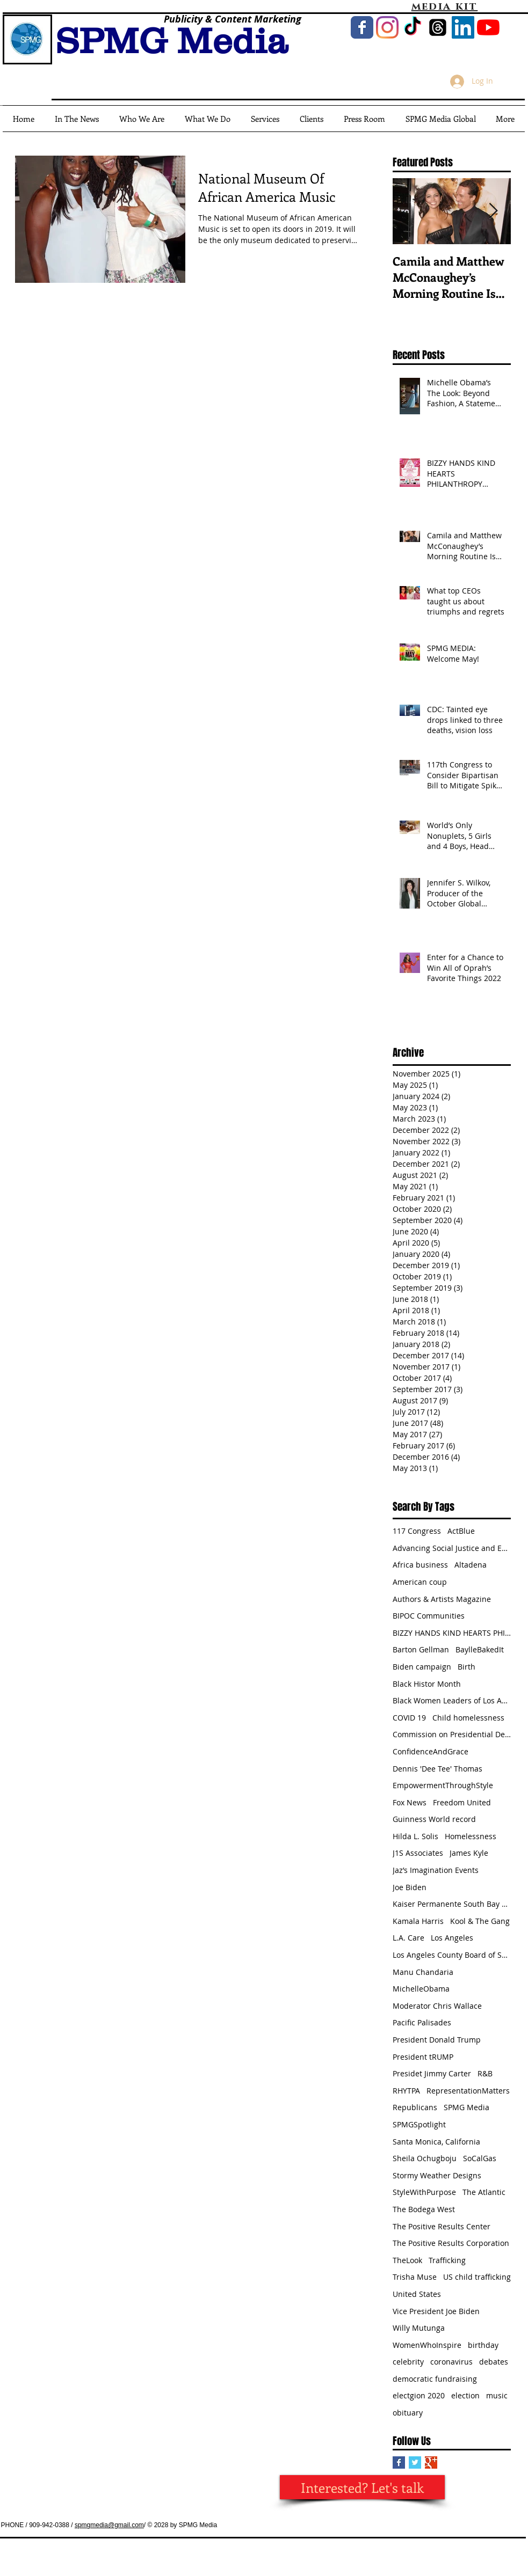  I want to click on L.A. Care, so click(408, 1938).